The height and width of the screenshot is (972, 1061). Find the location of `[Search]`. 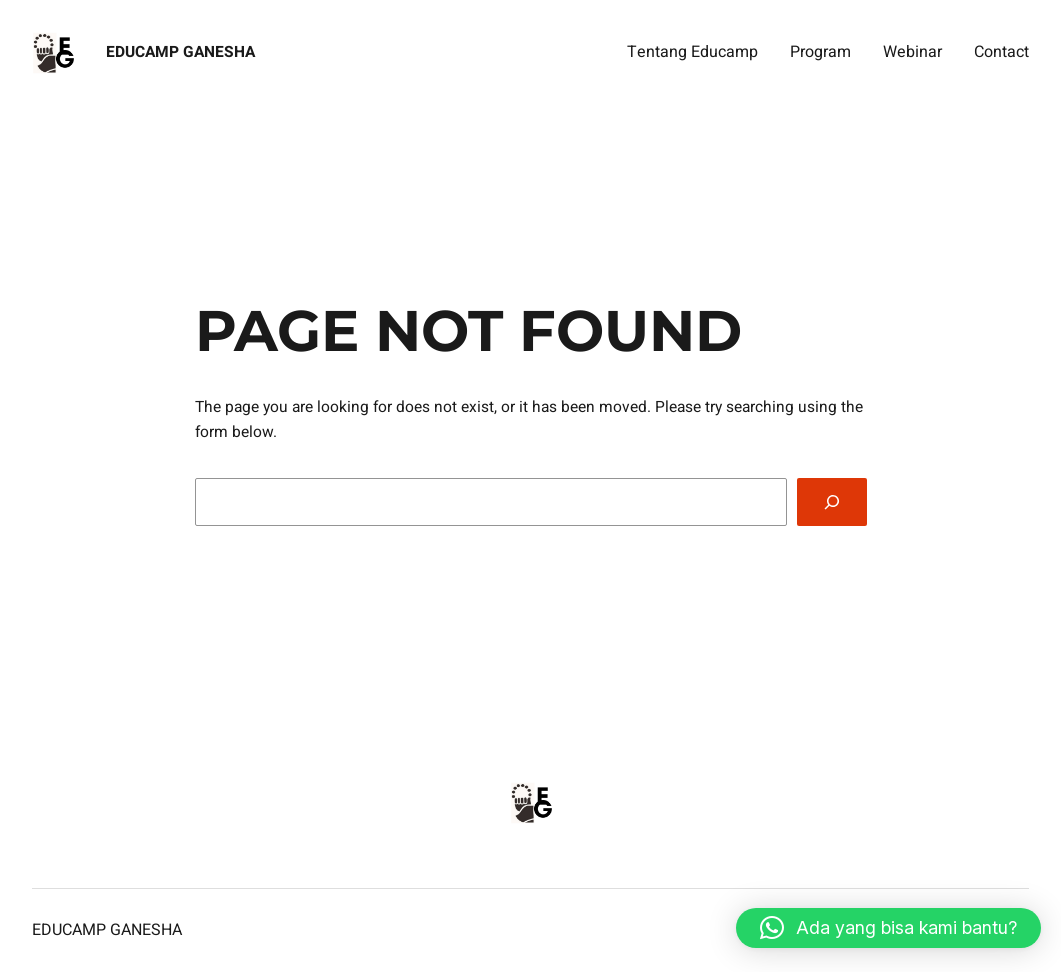

[Search] is located at coordinates (831, 502).